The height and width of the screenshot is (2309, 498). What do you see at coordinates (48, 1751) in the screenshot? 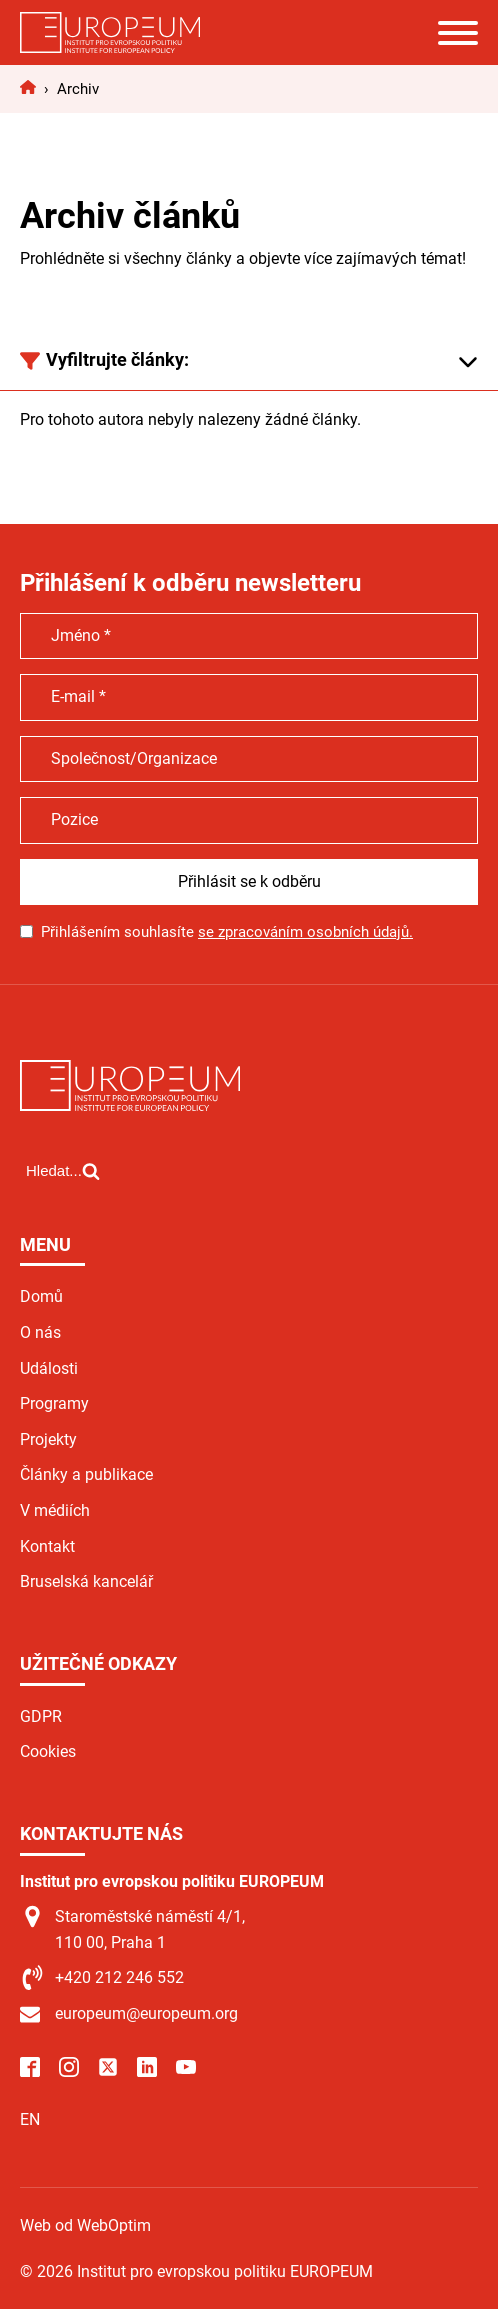
I see `Cookies` at bounding box center [48, 1751].